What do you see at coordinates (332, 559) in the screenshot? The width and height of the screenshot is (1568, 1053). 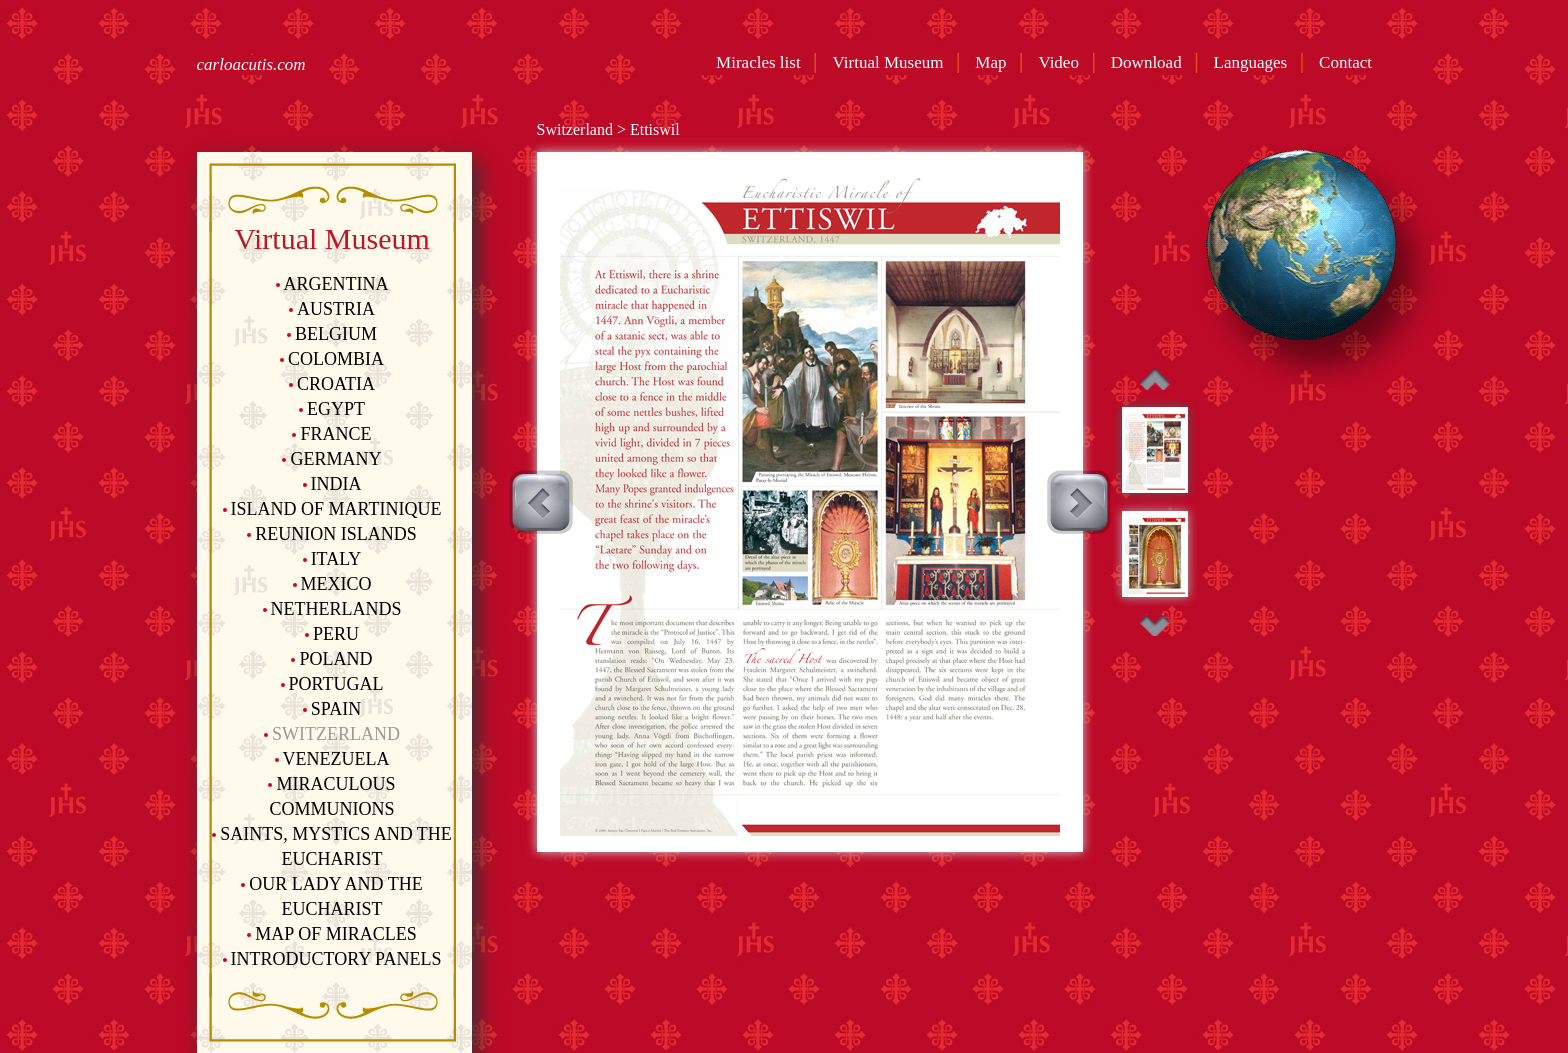 I see `Italy` at bounding box center [332, 559].